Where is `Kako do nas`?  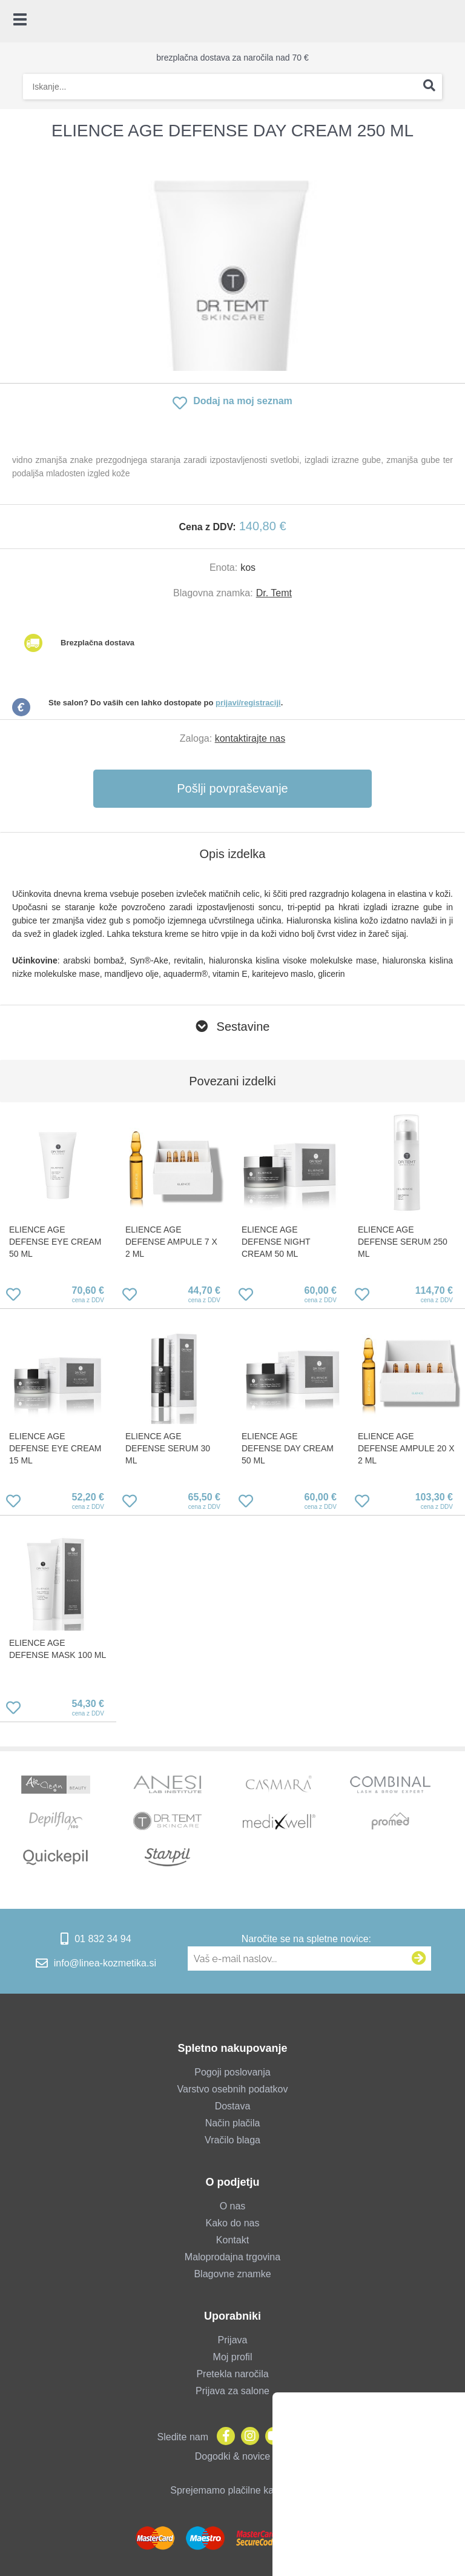 Kako do nas is located at coordinates (233, 2223).